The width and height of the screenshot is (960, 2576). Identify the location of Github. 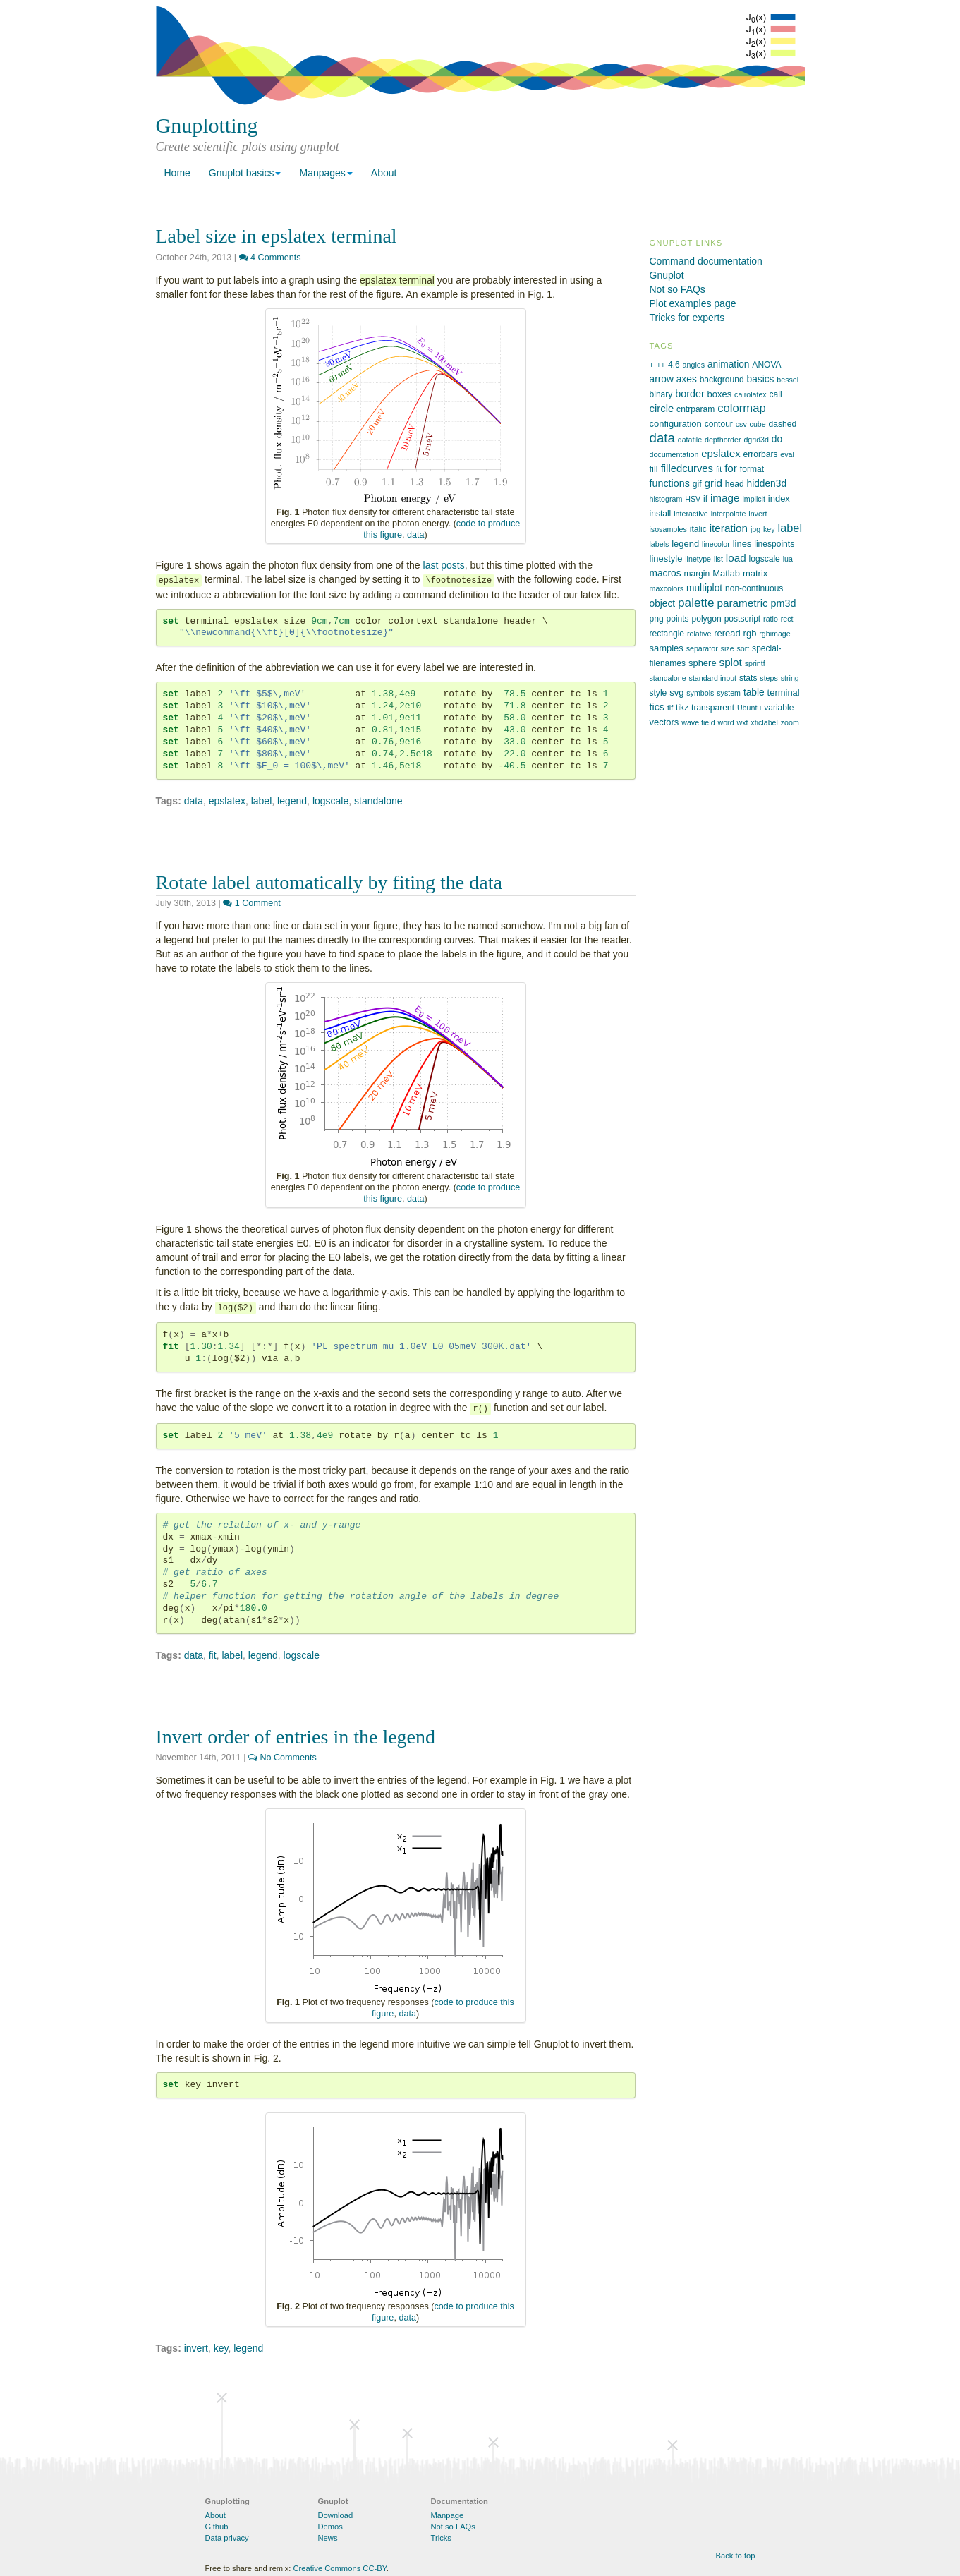
(217, 2526).